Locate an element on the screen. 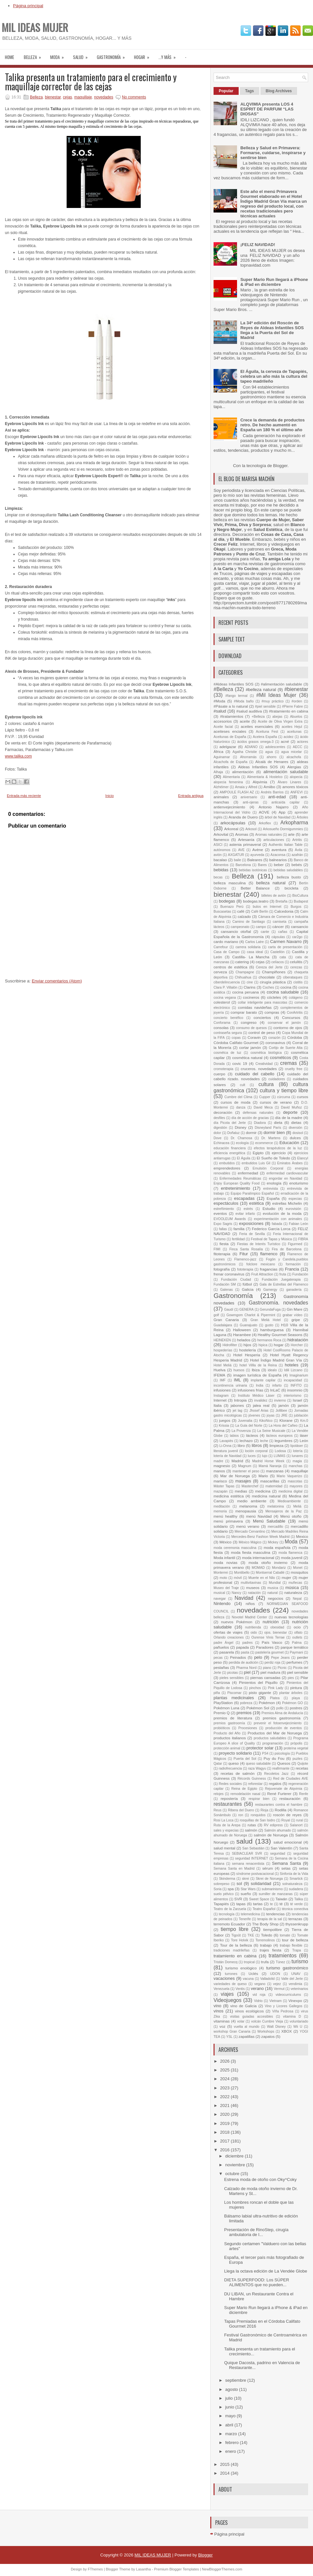  tomate is located at coordinates (285, 1935).